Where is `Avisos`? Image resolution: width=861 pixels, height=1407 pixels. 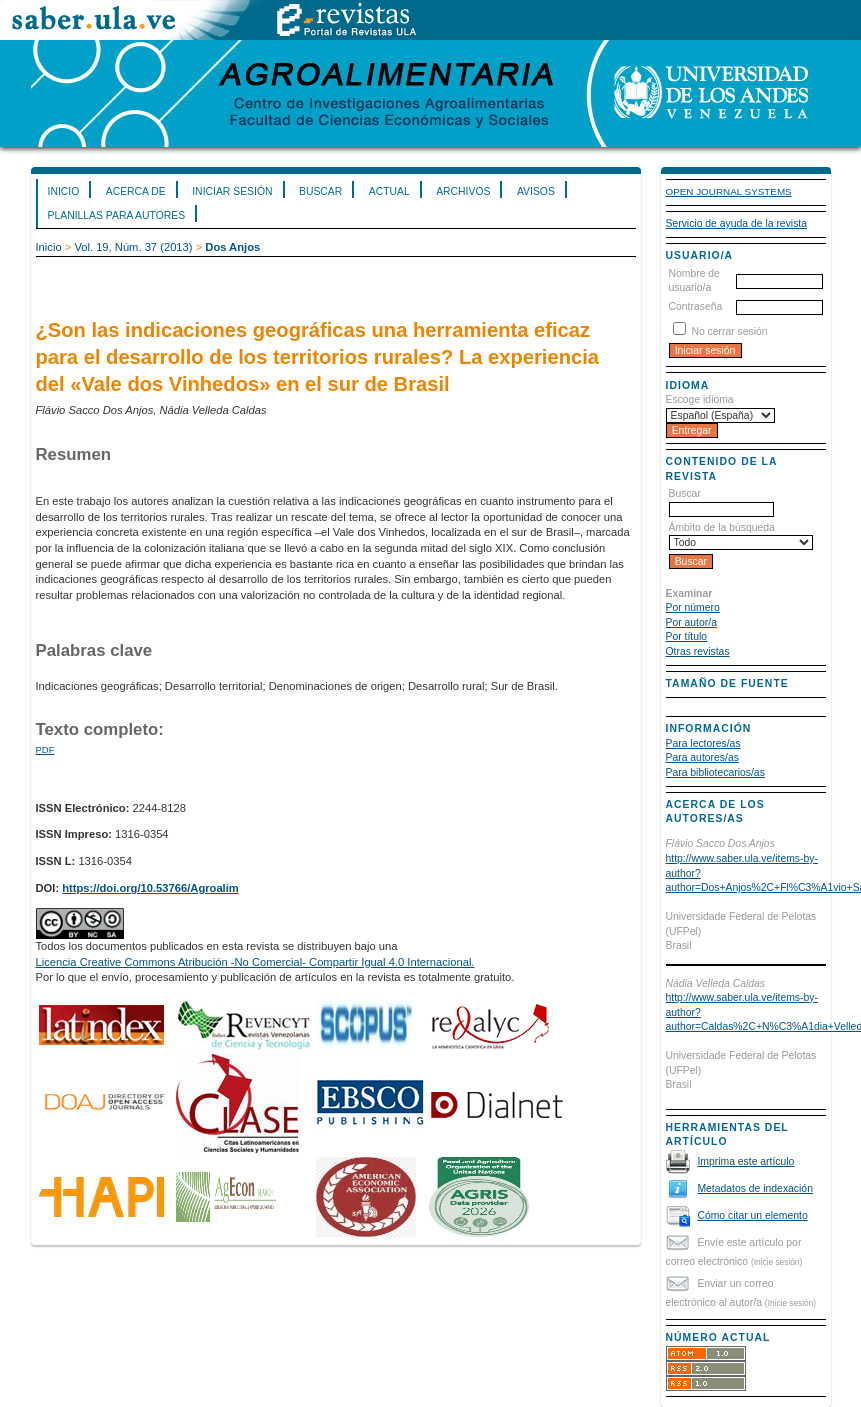
Avisos is located at coordinates (536, 191).